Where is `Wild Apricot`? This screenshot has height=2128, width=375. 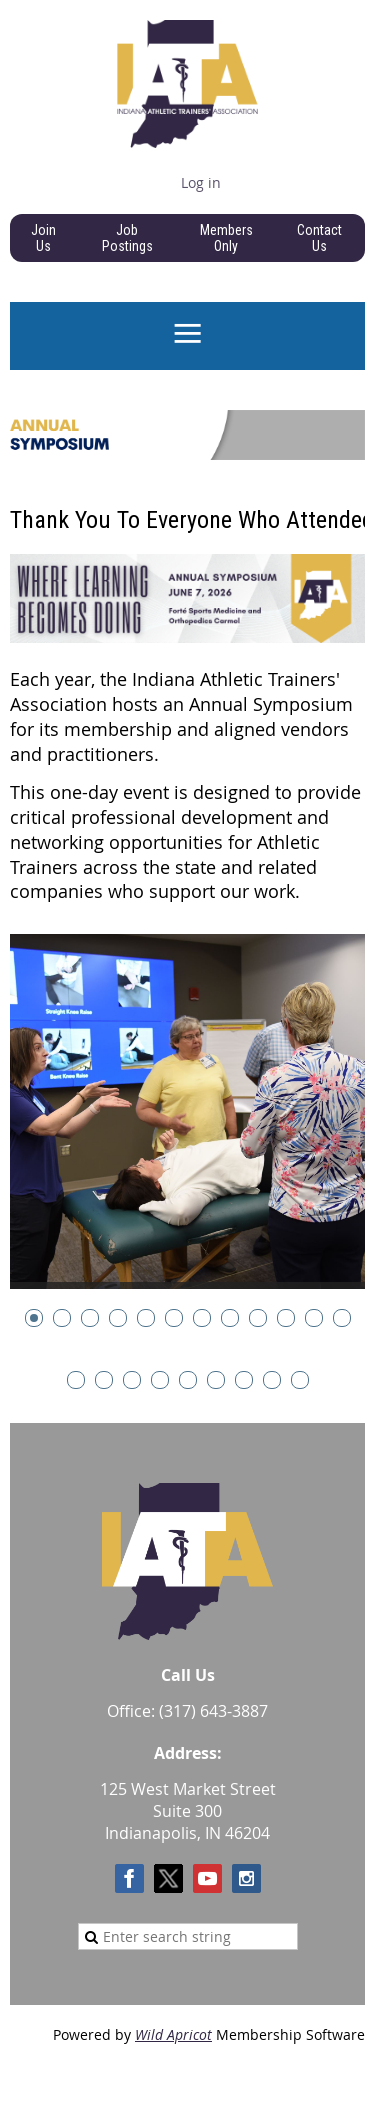 Wild Apricot is located at coordinates (173, 2034).